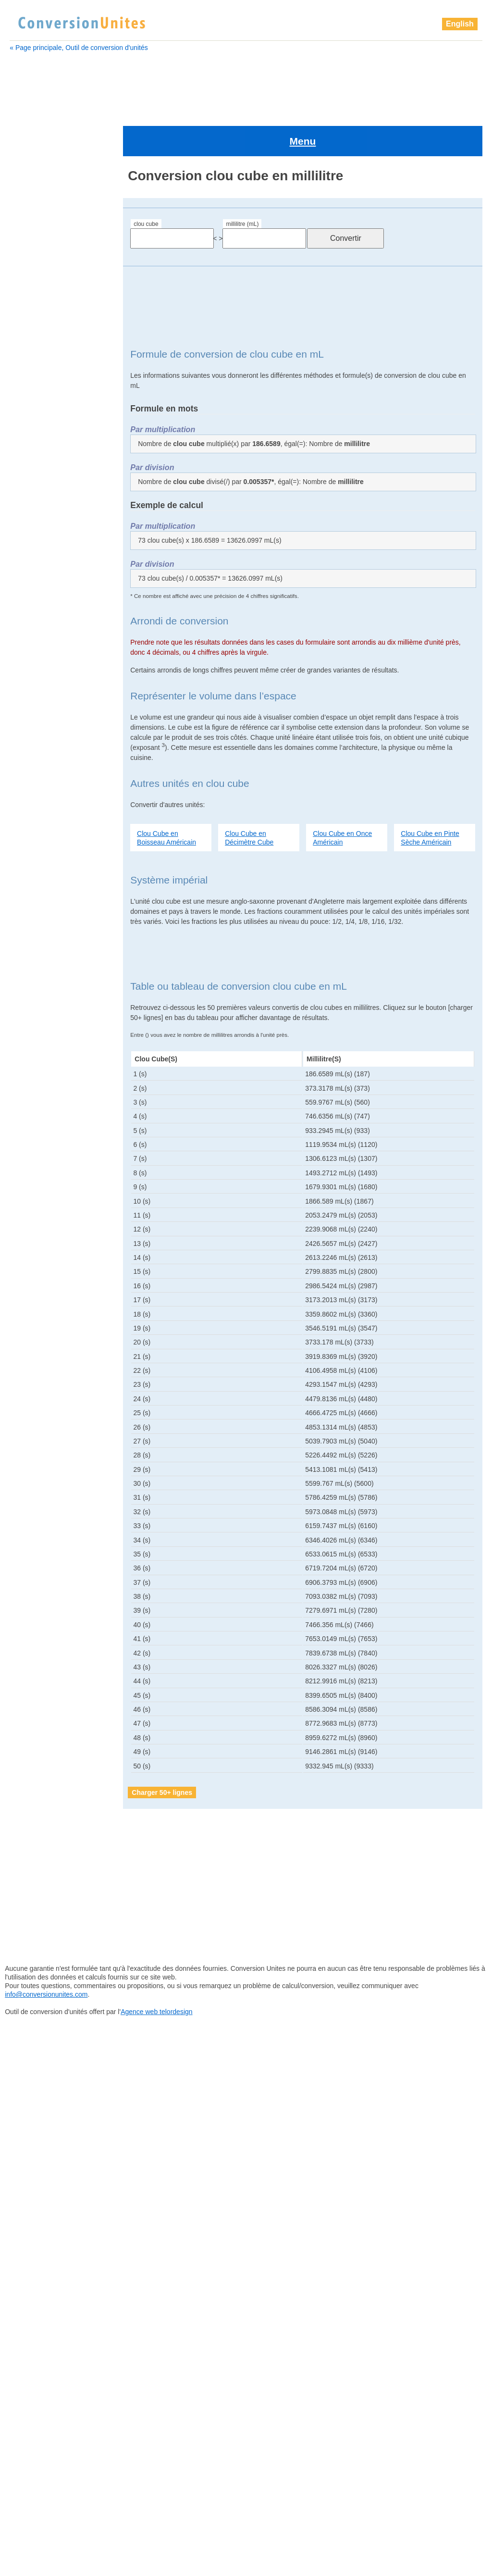 The image size is (492, 2576). What do you see at coordinates (32, 1407) in the screenshot?
I see `zeptolitre` at bounding box center [32, 1407].